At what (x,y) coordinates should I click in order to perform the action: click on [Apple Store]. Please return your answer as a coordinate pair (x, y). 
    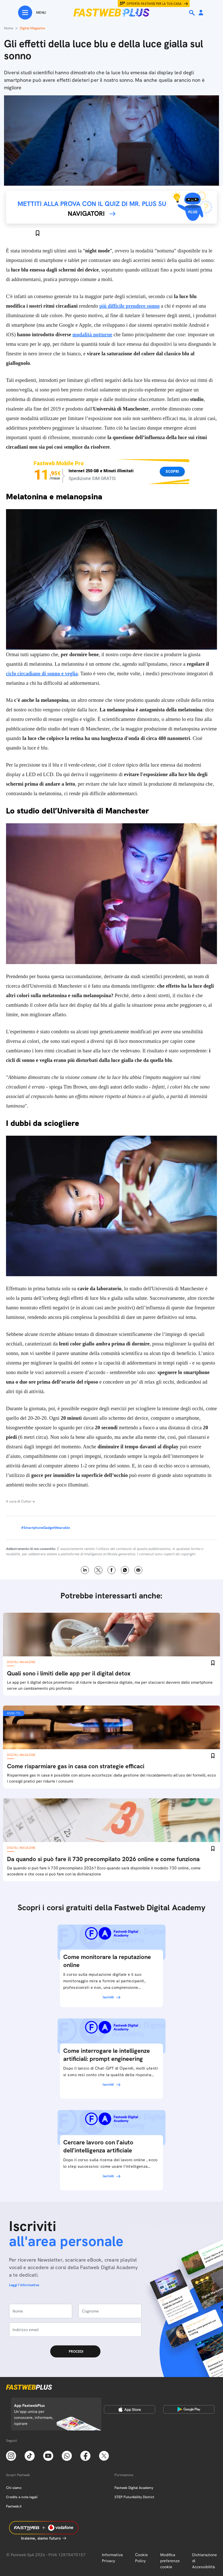
    Looking at the image, I should click on (129, 2409).